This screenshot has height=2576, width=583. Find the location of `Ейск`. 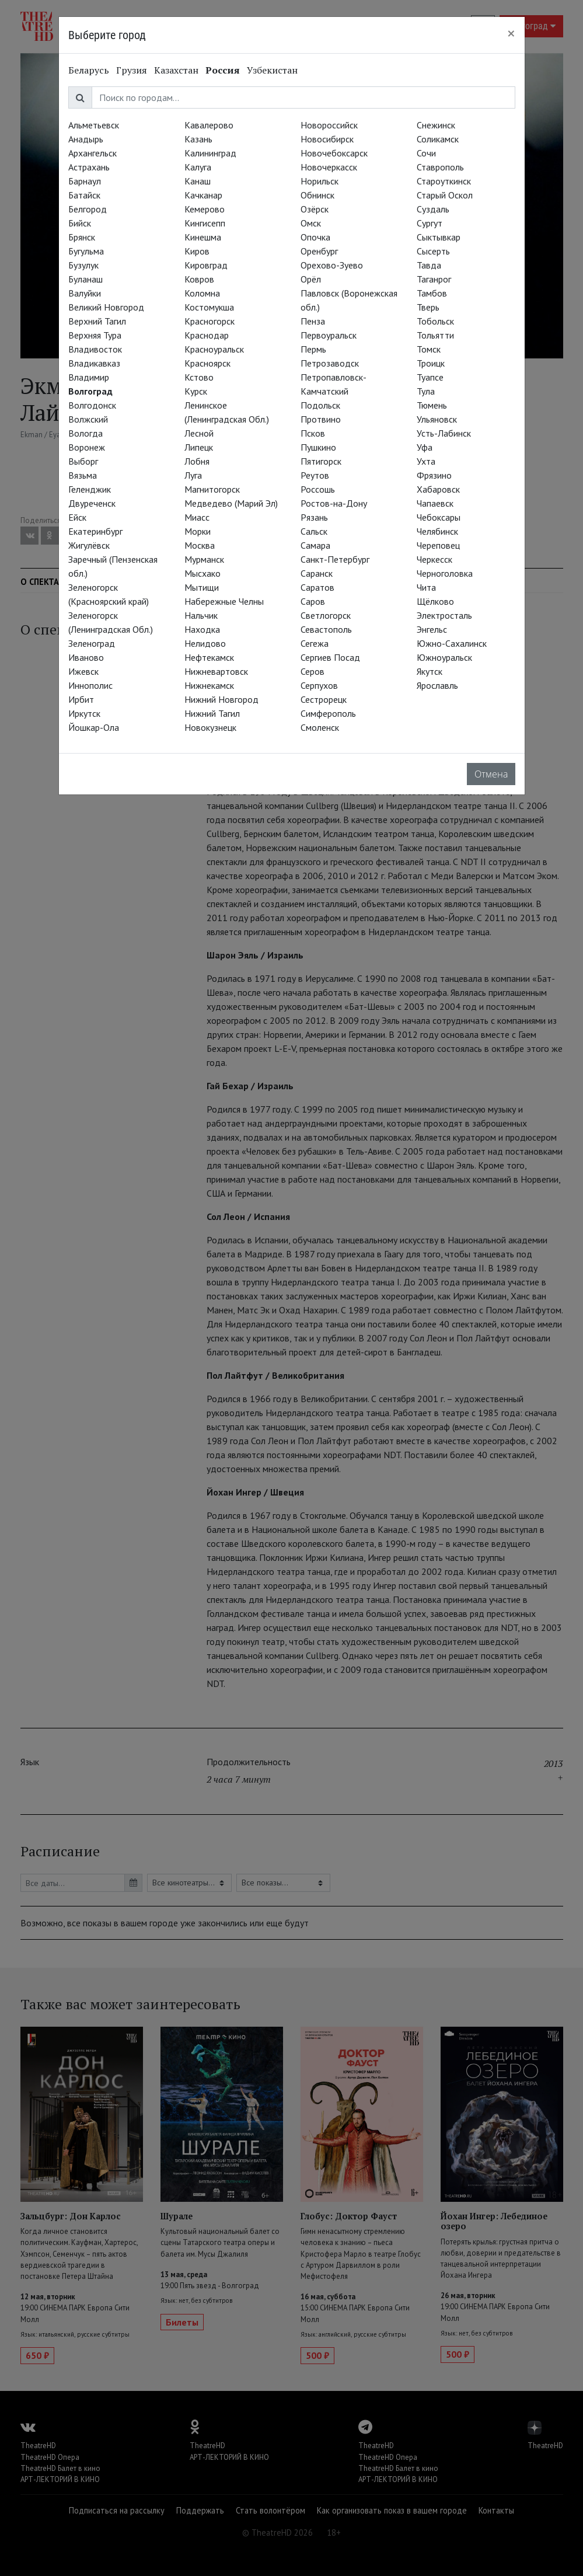

Ейск is located at coordinates (77, 517).